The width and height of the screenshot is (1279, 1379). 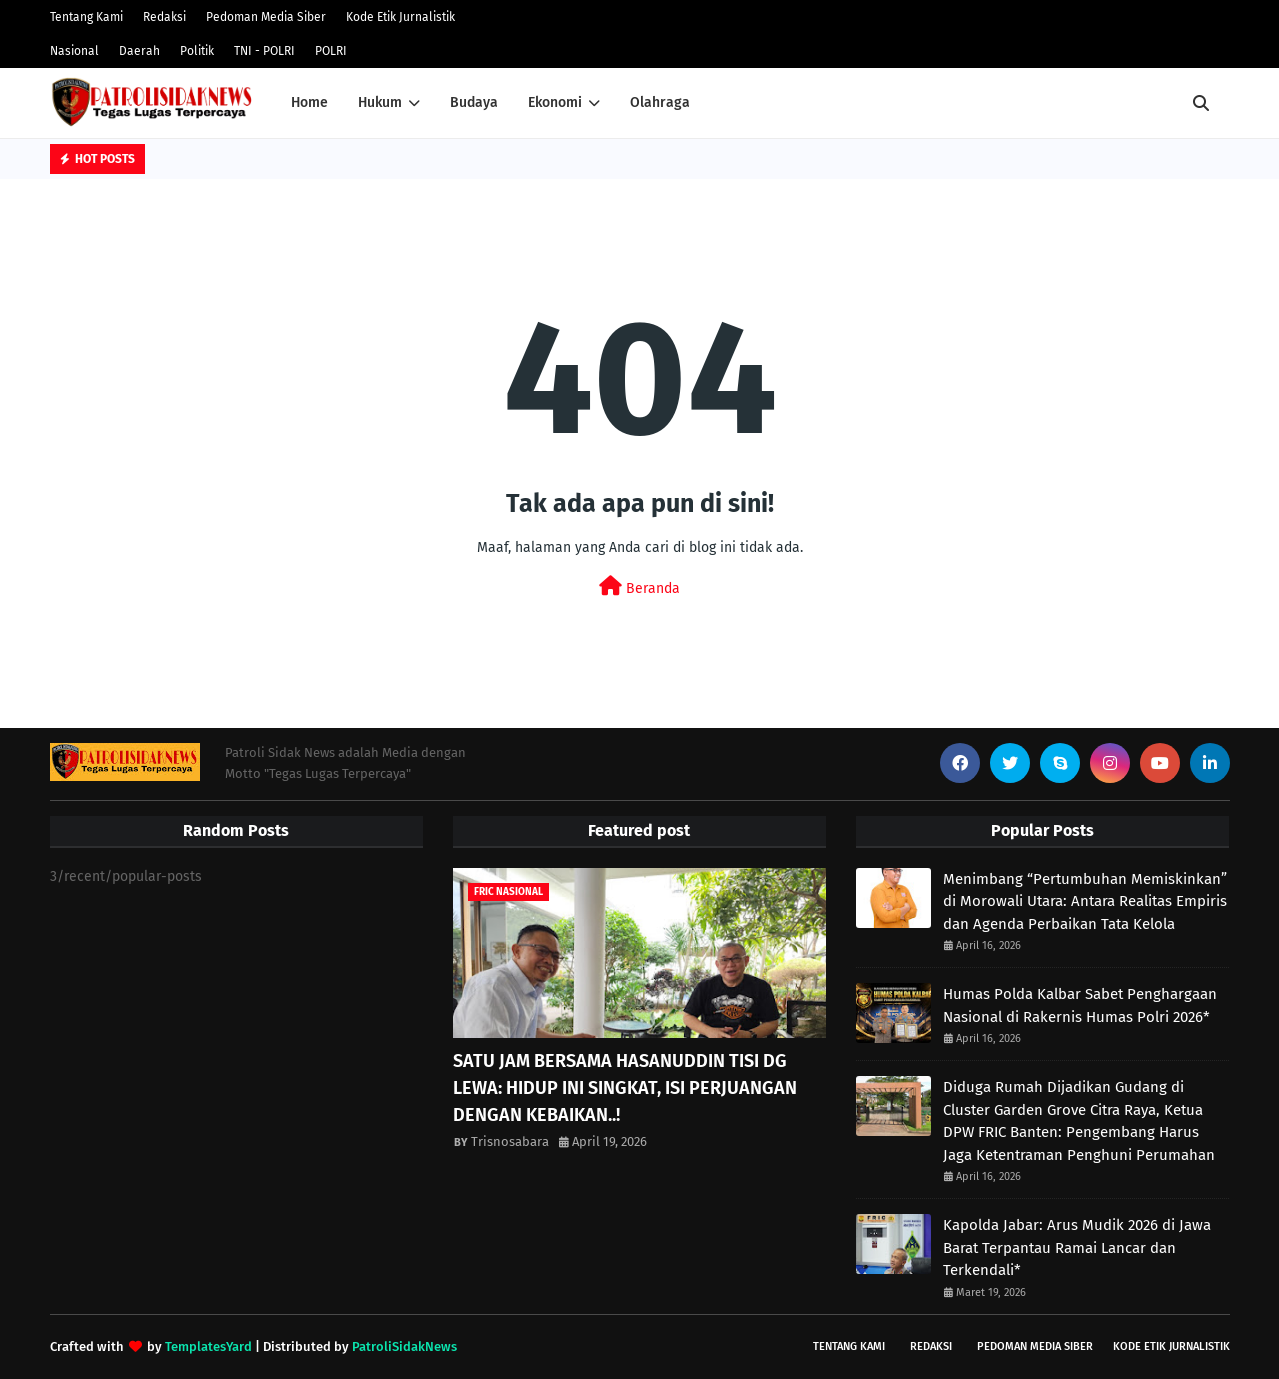 What do you see at coordinates (474, 102) in the screenshot?
I see `Budaya [menuitem]` at bounding box center [474, 102].